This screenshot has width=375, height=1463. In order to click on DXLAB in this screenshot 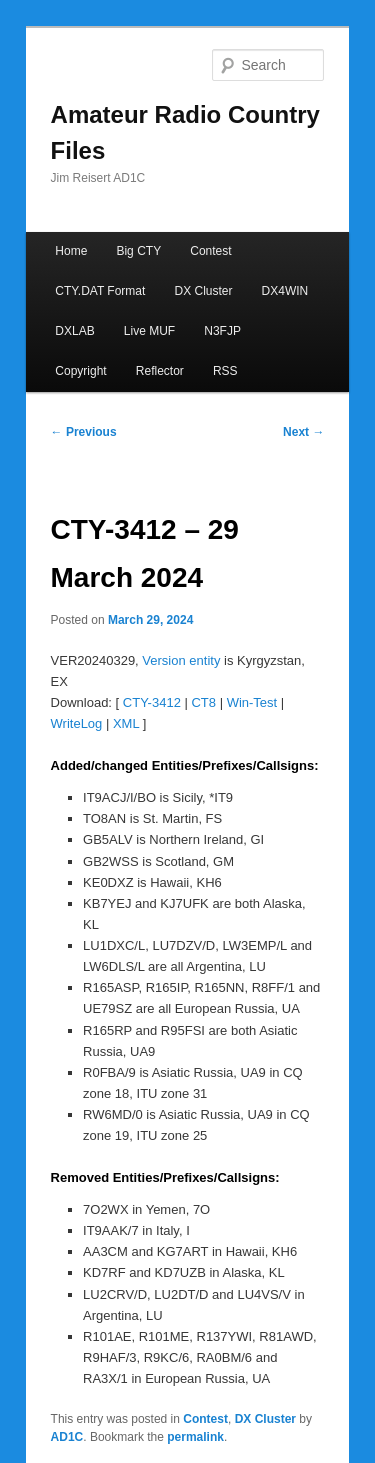, I will do `click(74, 331)`.